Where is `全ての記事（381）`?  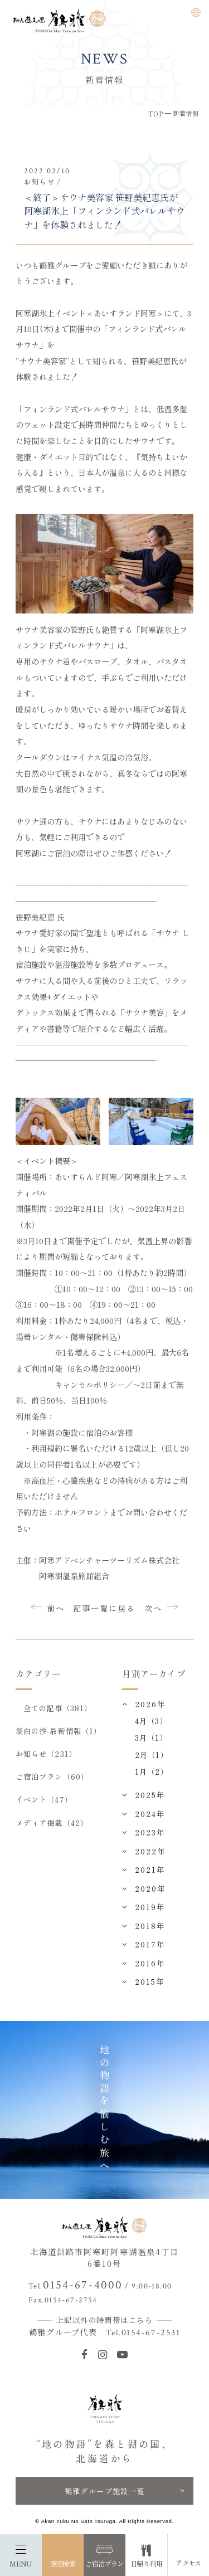
全ての記事（381） is located at coordinates (58, 1707).